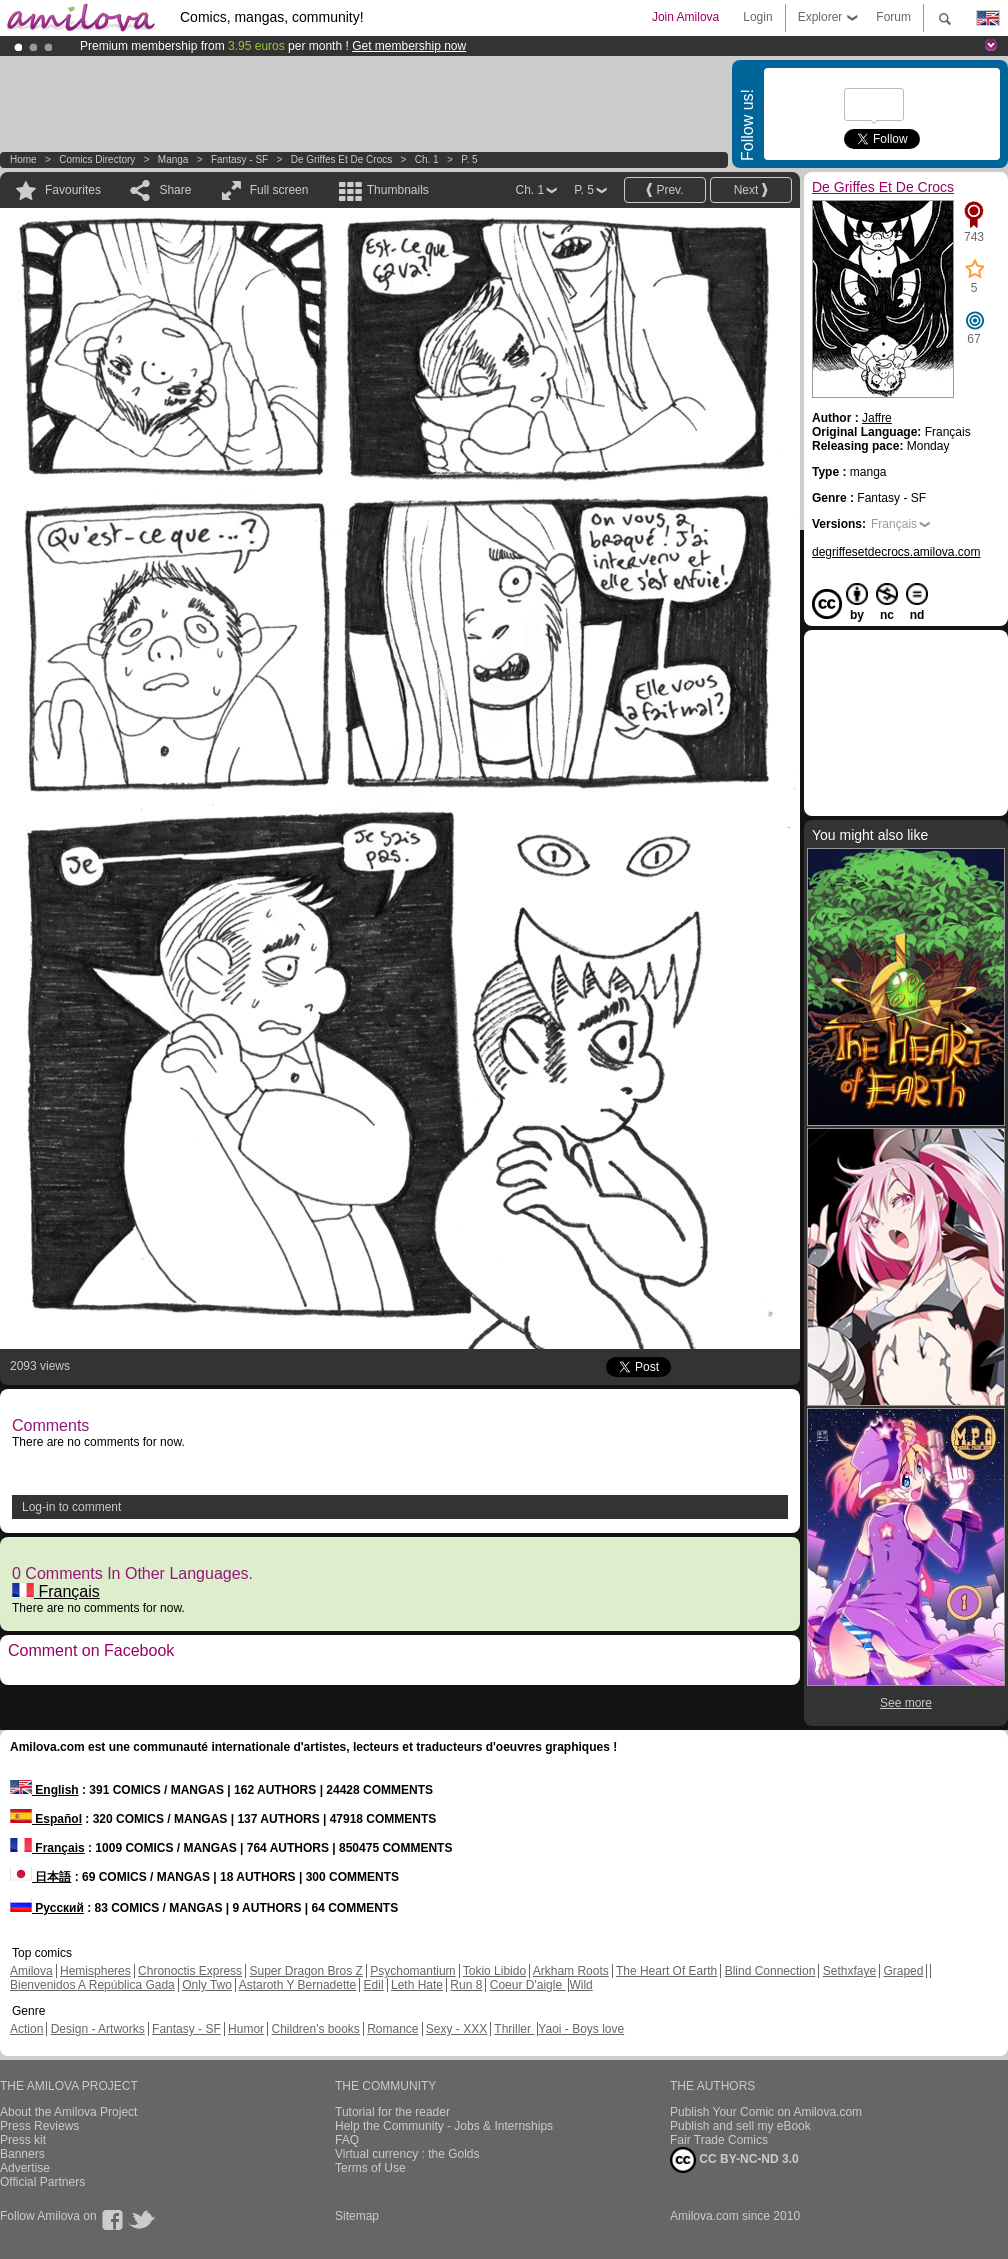 The width and height of the screenshot is (1008, 2259). What do you see at coordinates (770, 1971) in the screenshot?
I see `Blind Connection` at bounding box center [770, 1971].